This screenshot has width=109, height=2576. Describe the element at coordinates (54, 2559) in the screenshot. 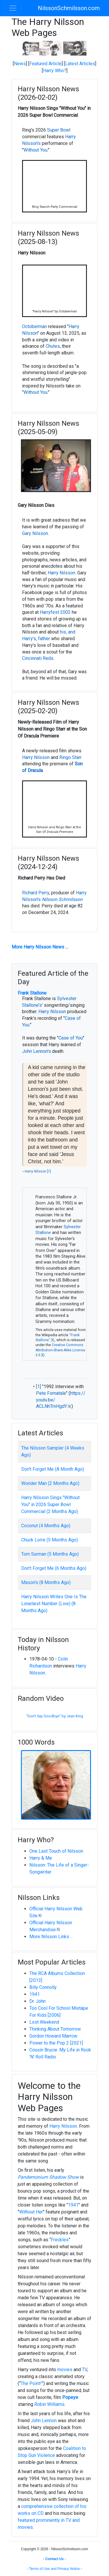

I see `Contact Us` at that location.